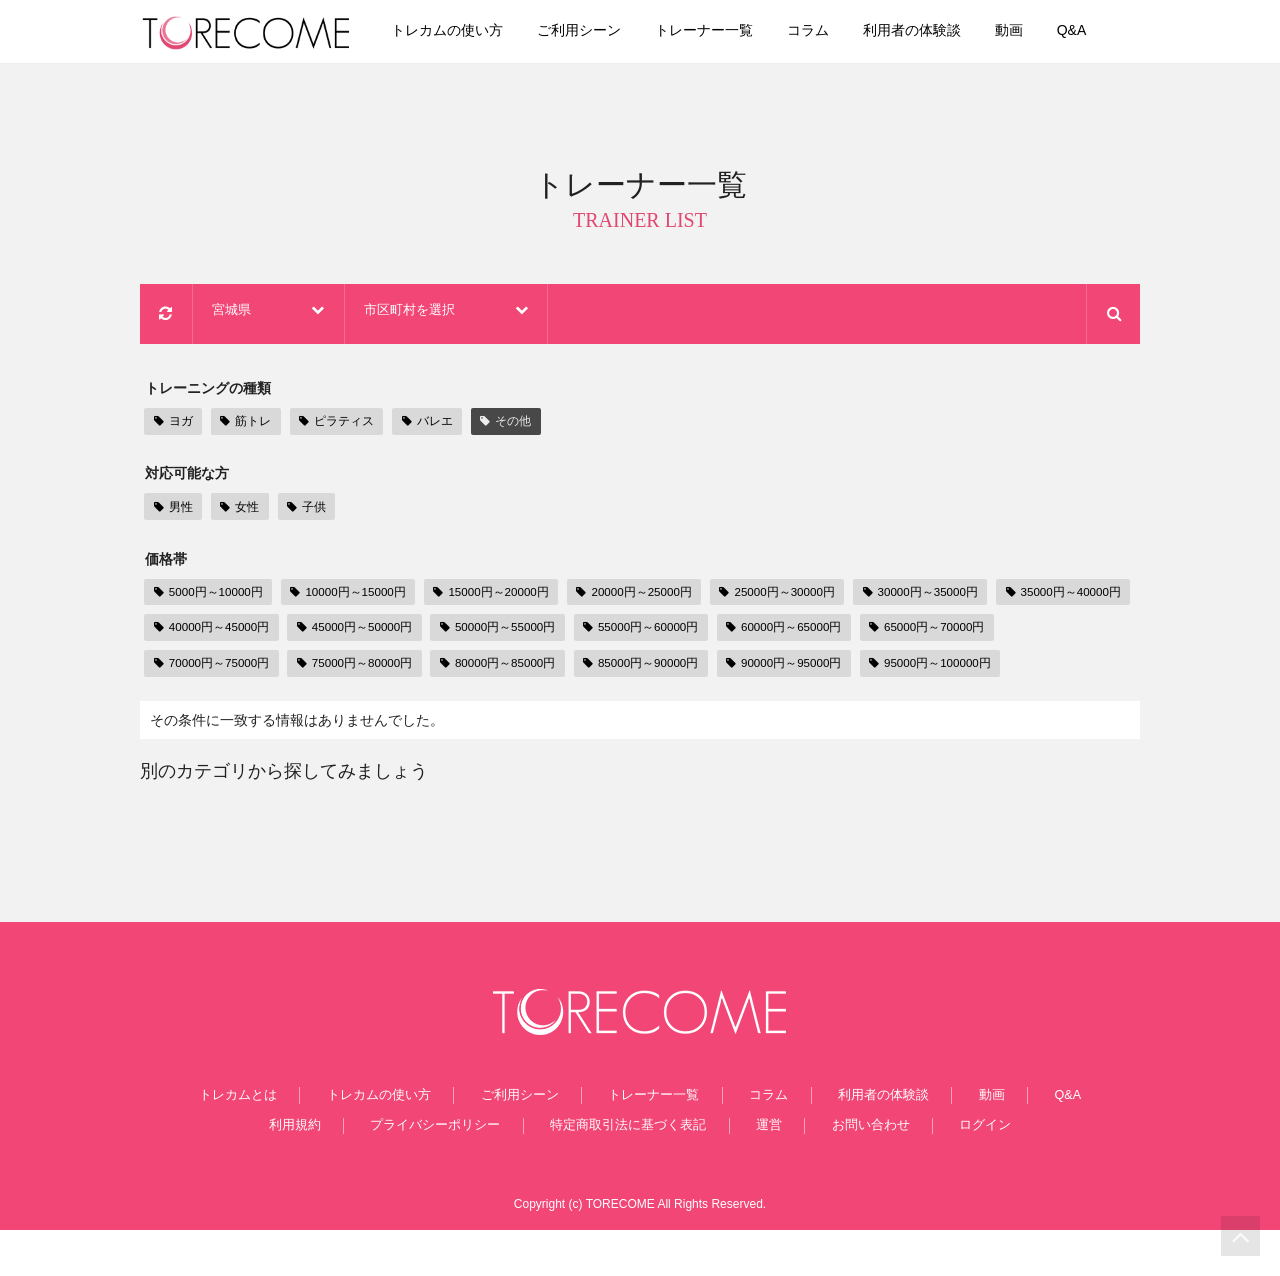 This screenshot has height=1276, width=1280. I want to click on 95000円～100000円, so click(218, 704).